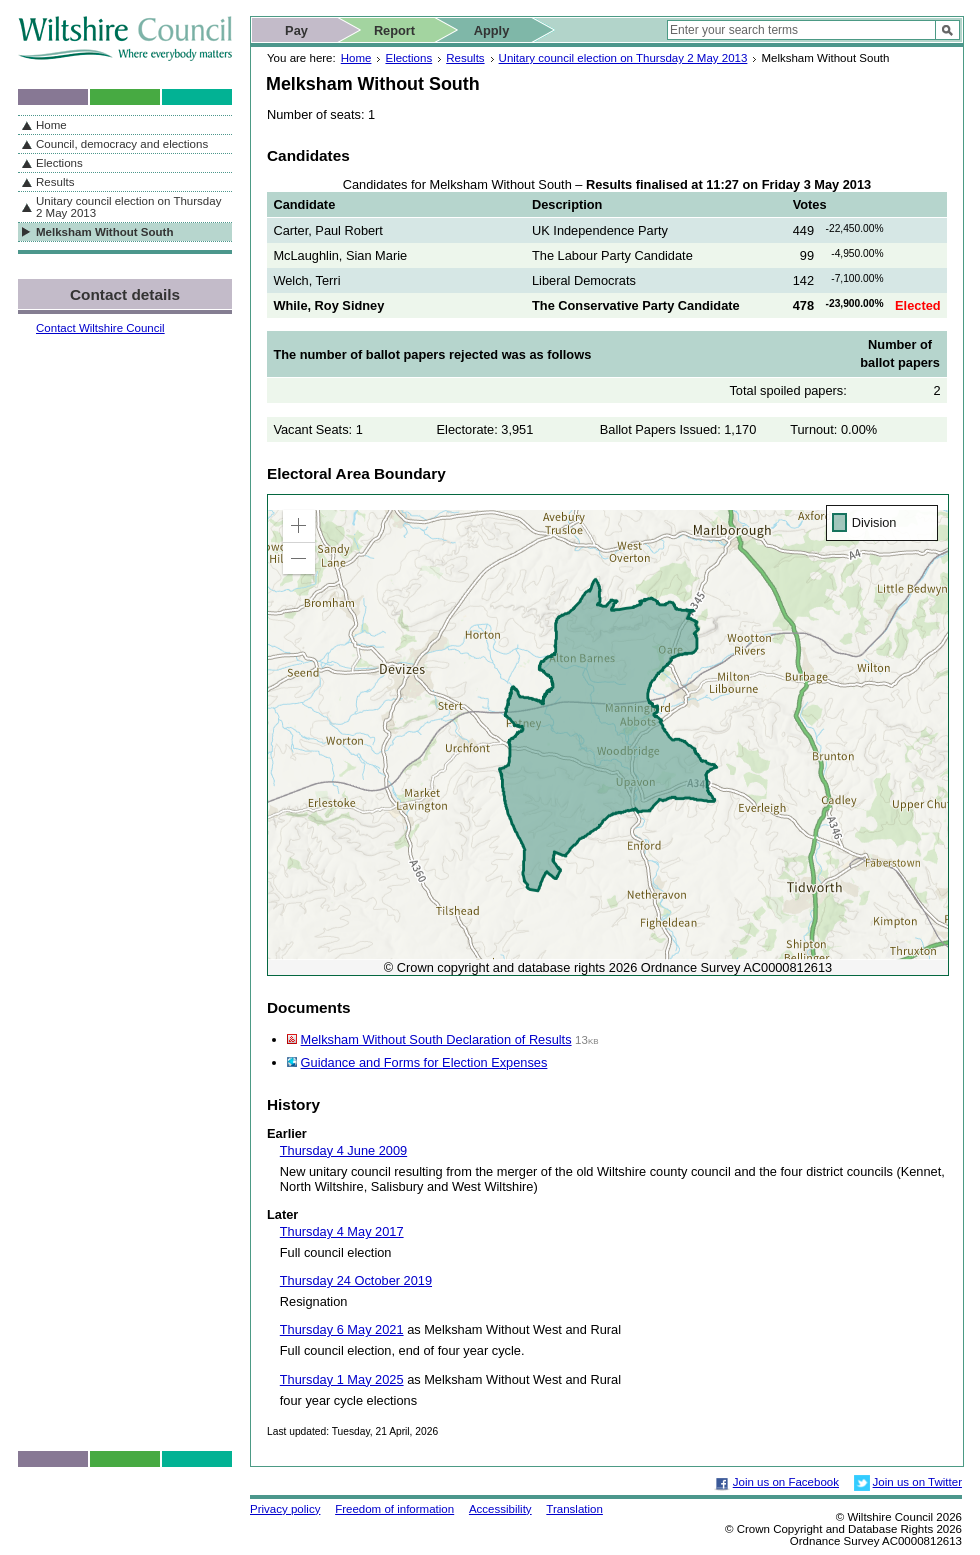  What do you see at coordinates (408, 58) in the screenshot?
I see `Elections` at bounding box center [408, 58].